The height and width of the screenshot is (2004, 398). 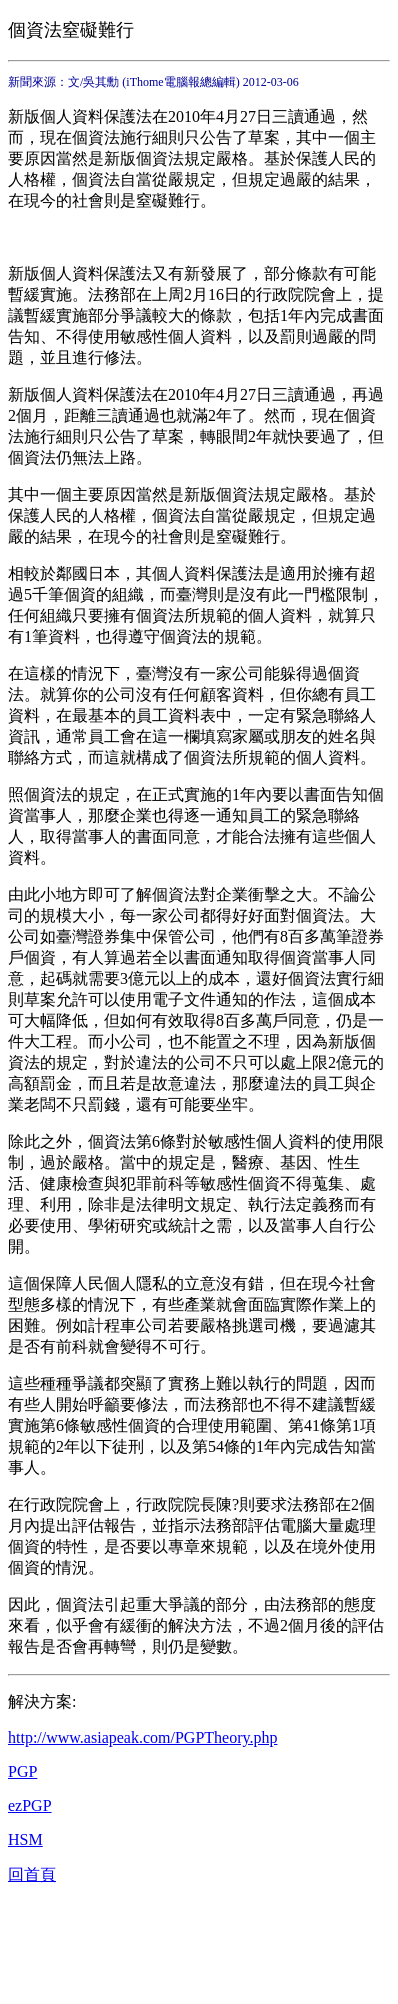 I want to click on ezPGP, so click(x=30, y=1805).